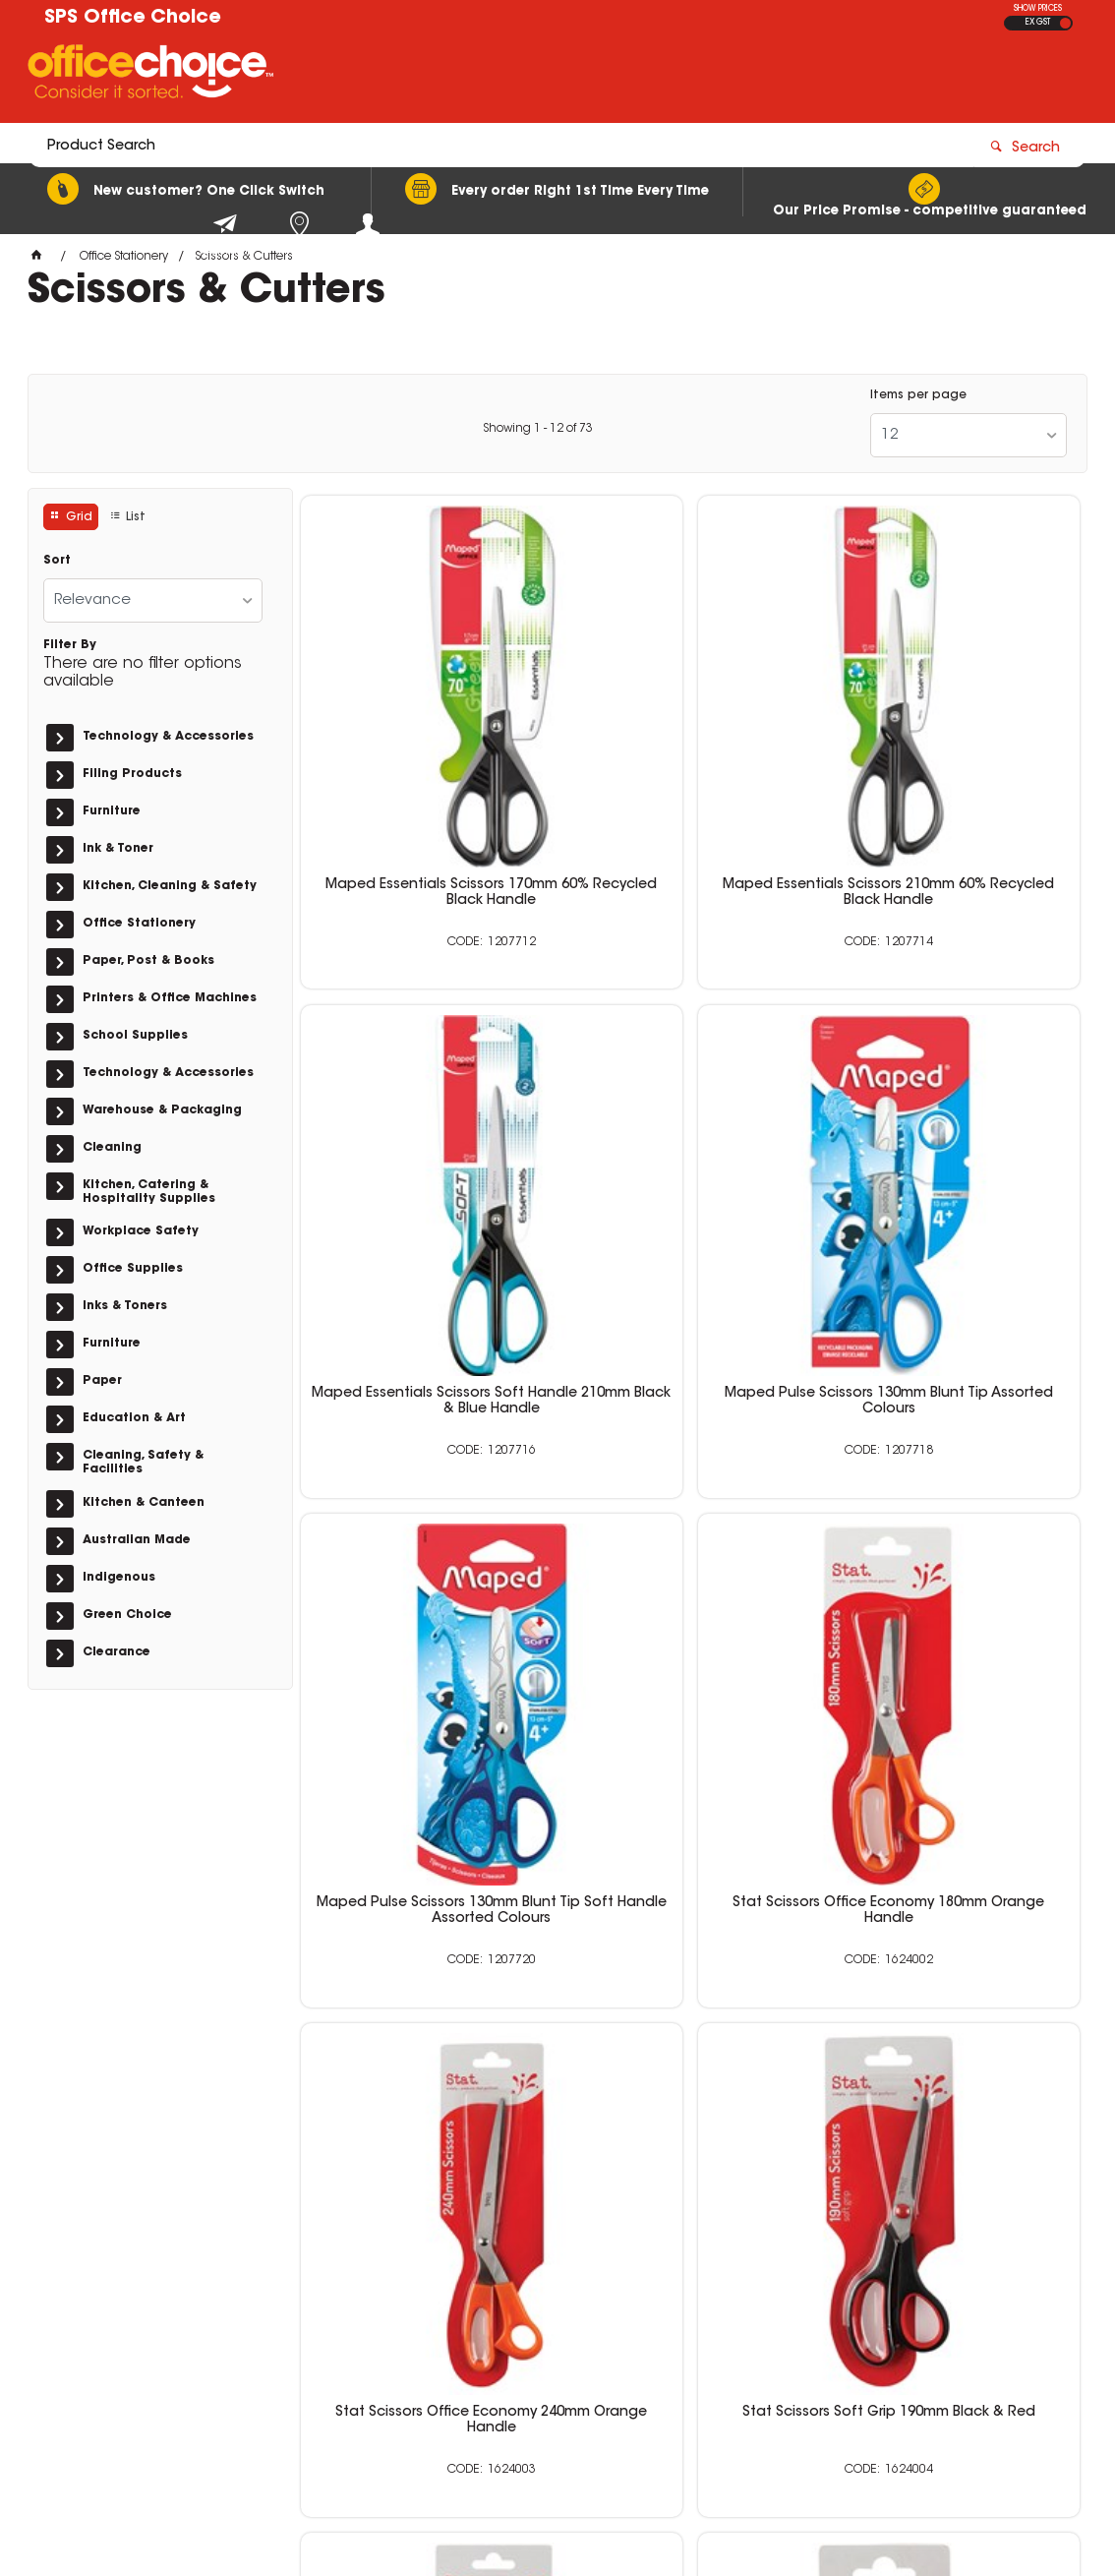 This screenshot has height=2576, width=1115. Describe the element at coordinates (690, 1506) in the screenshot. I see `Stat Scissors Soft Grip 190mm Black & Red` at that location.